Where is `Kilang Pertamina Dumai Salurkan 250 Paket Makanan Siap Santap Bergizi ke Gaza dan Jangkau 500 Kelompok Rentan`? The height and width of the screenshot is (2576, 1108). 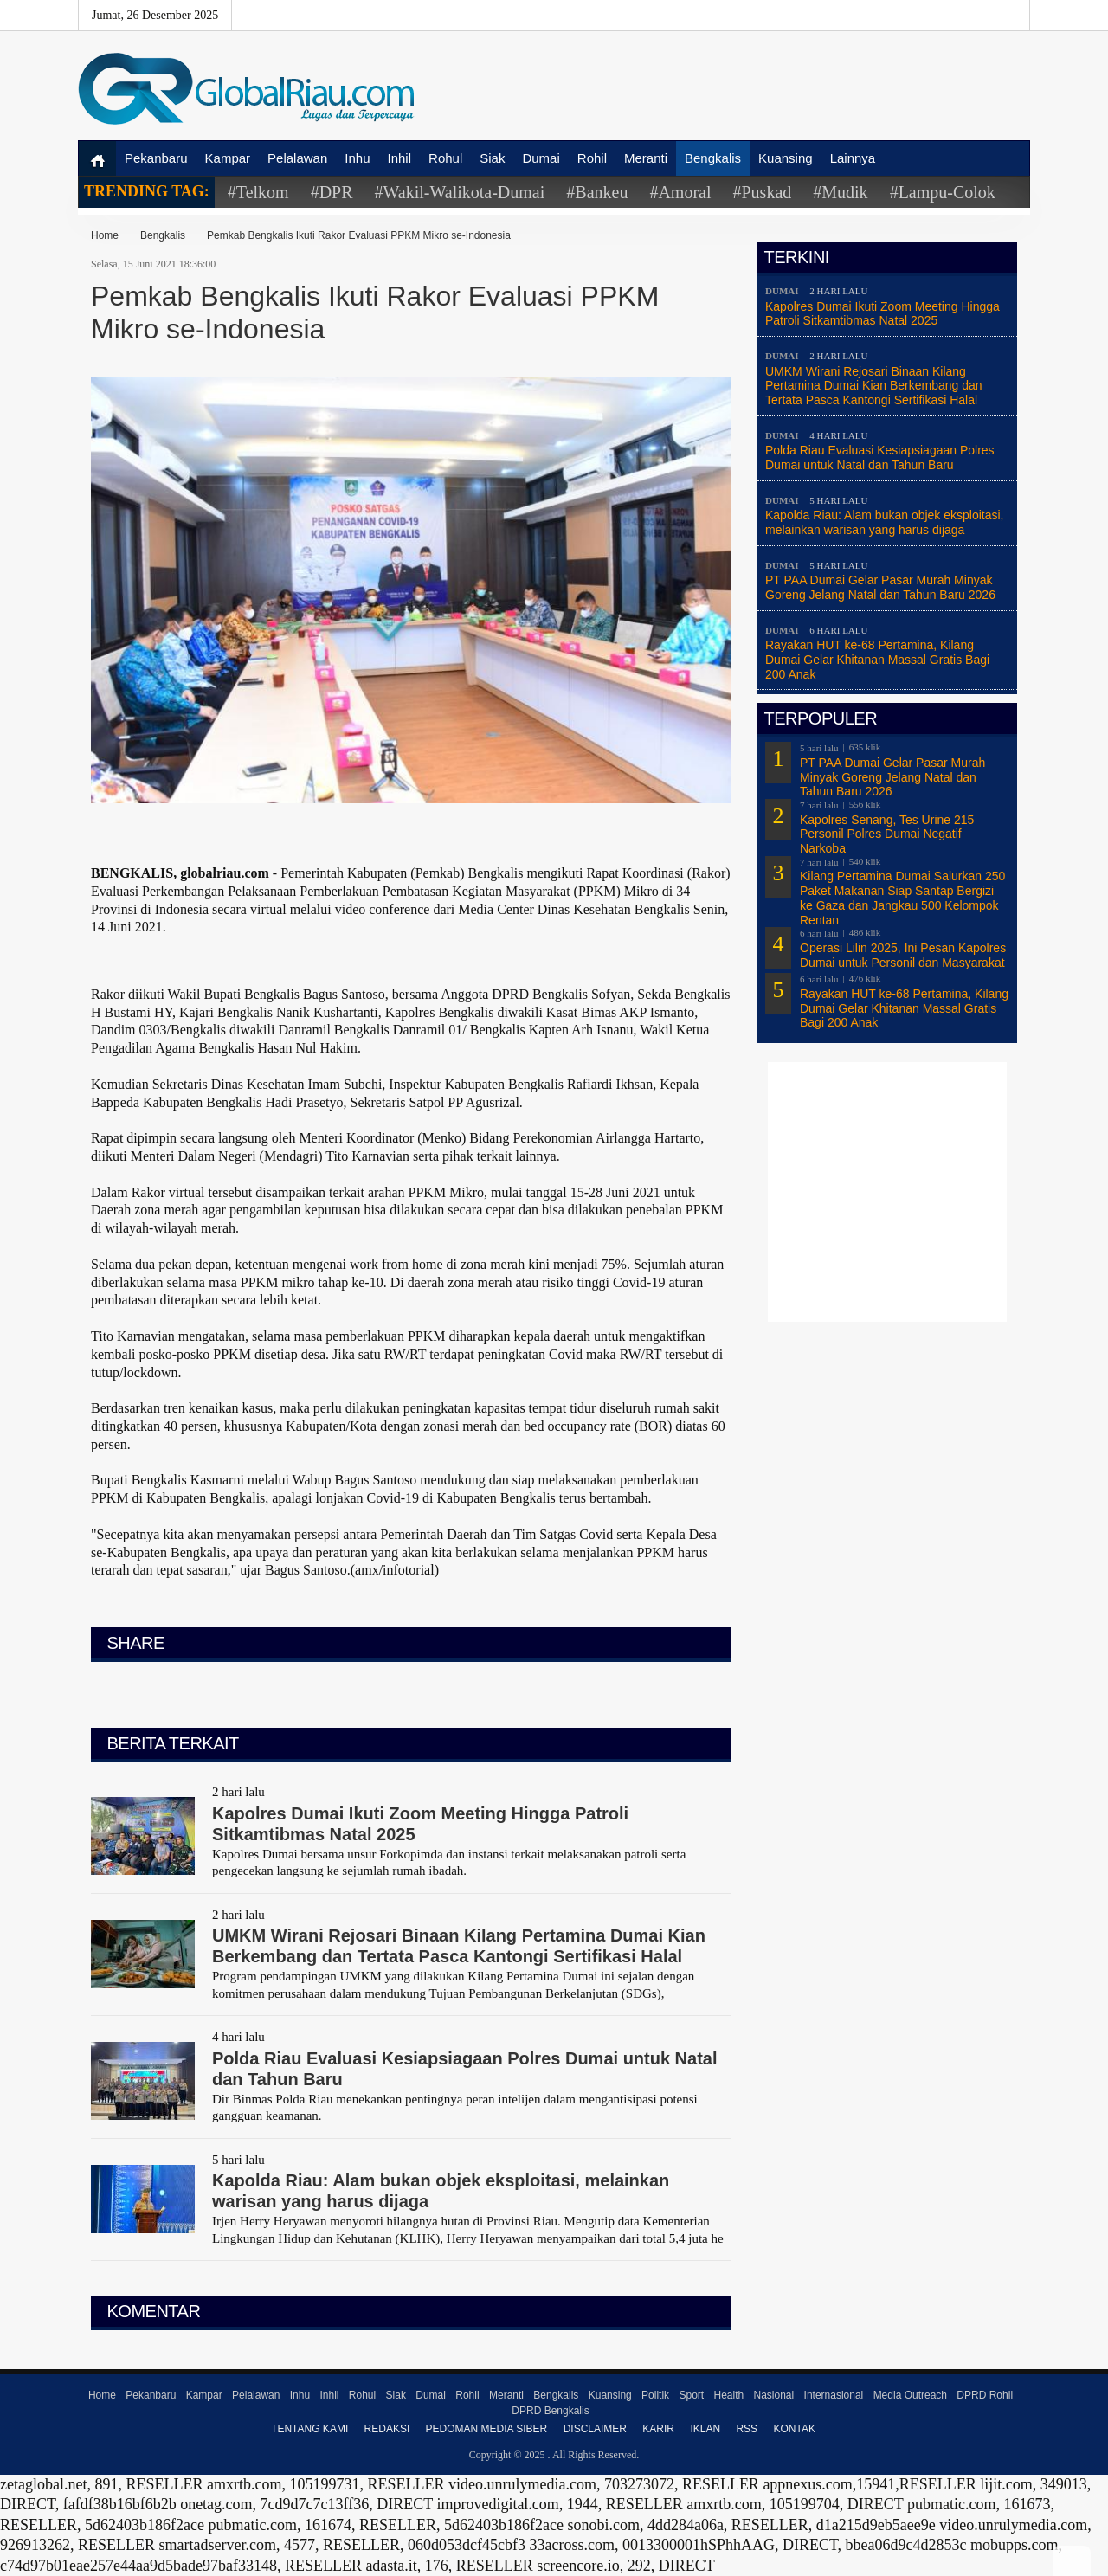
Kilang Pertamina Dumai Salurkan 250 Paket Makanan Siap Santap Bergizi ke Gaza dan Jangkau 500 Kelompok Rentan is located at coordinates (902, 897).